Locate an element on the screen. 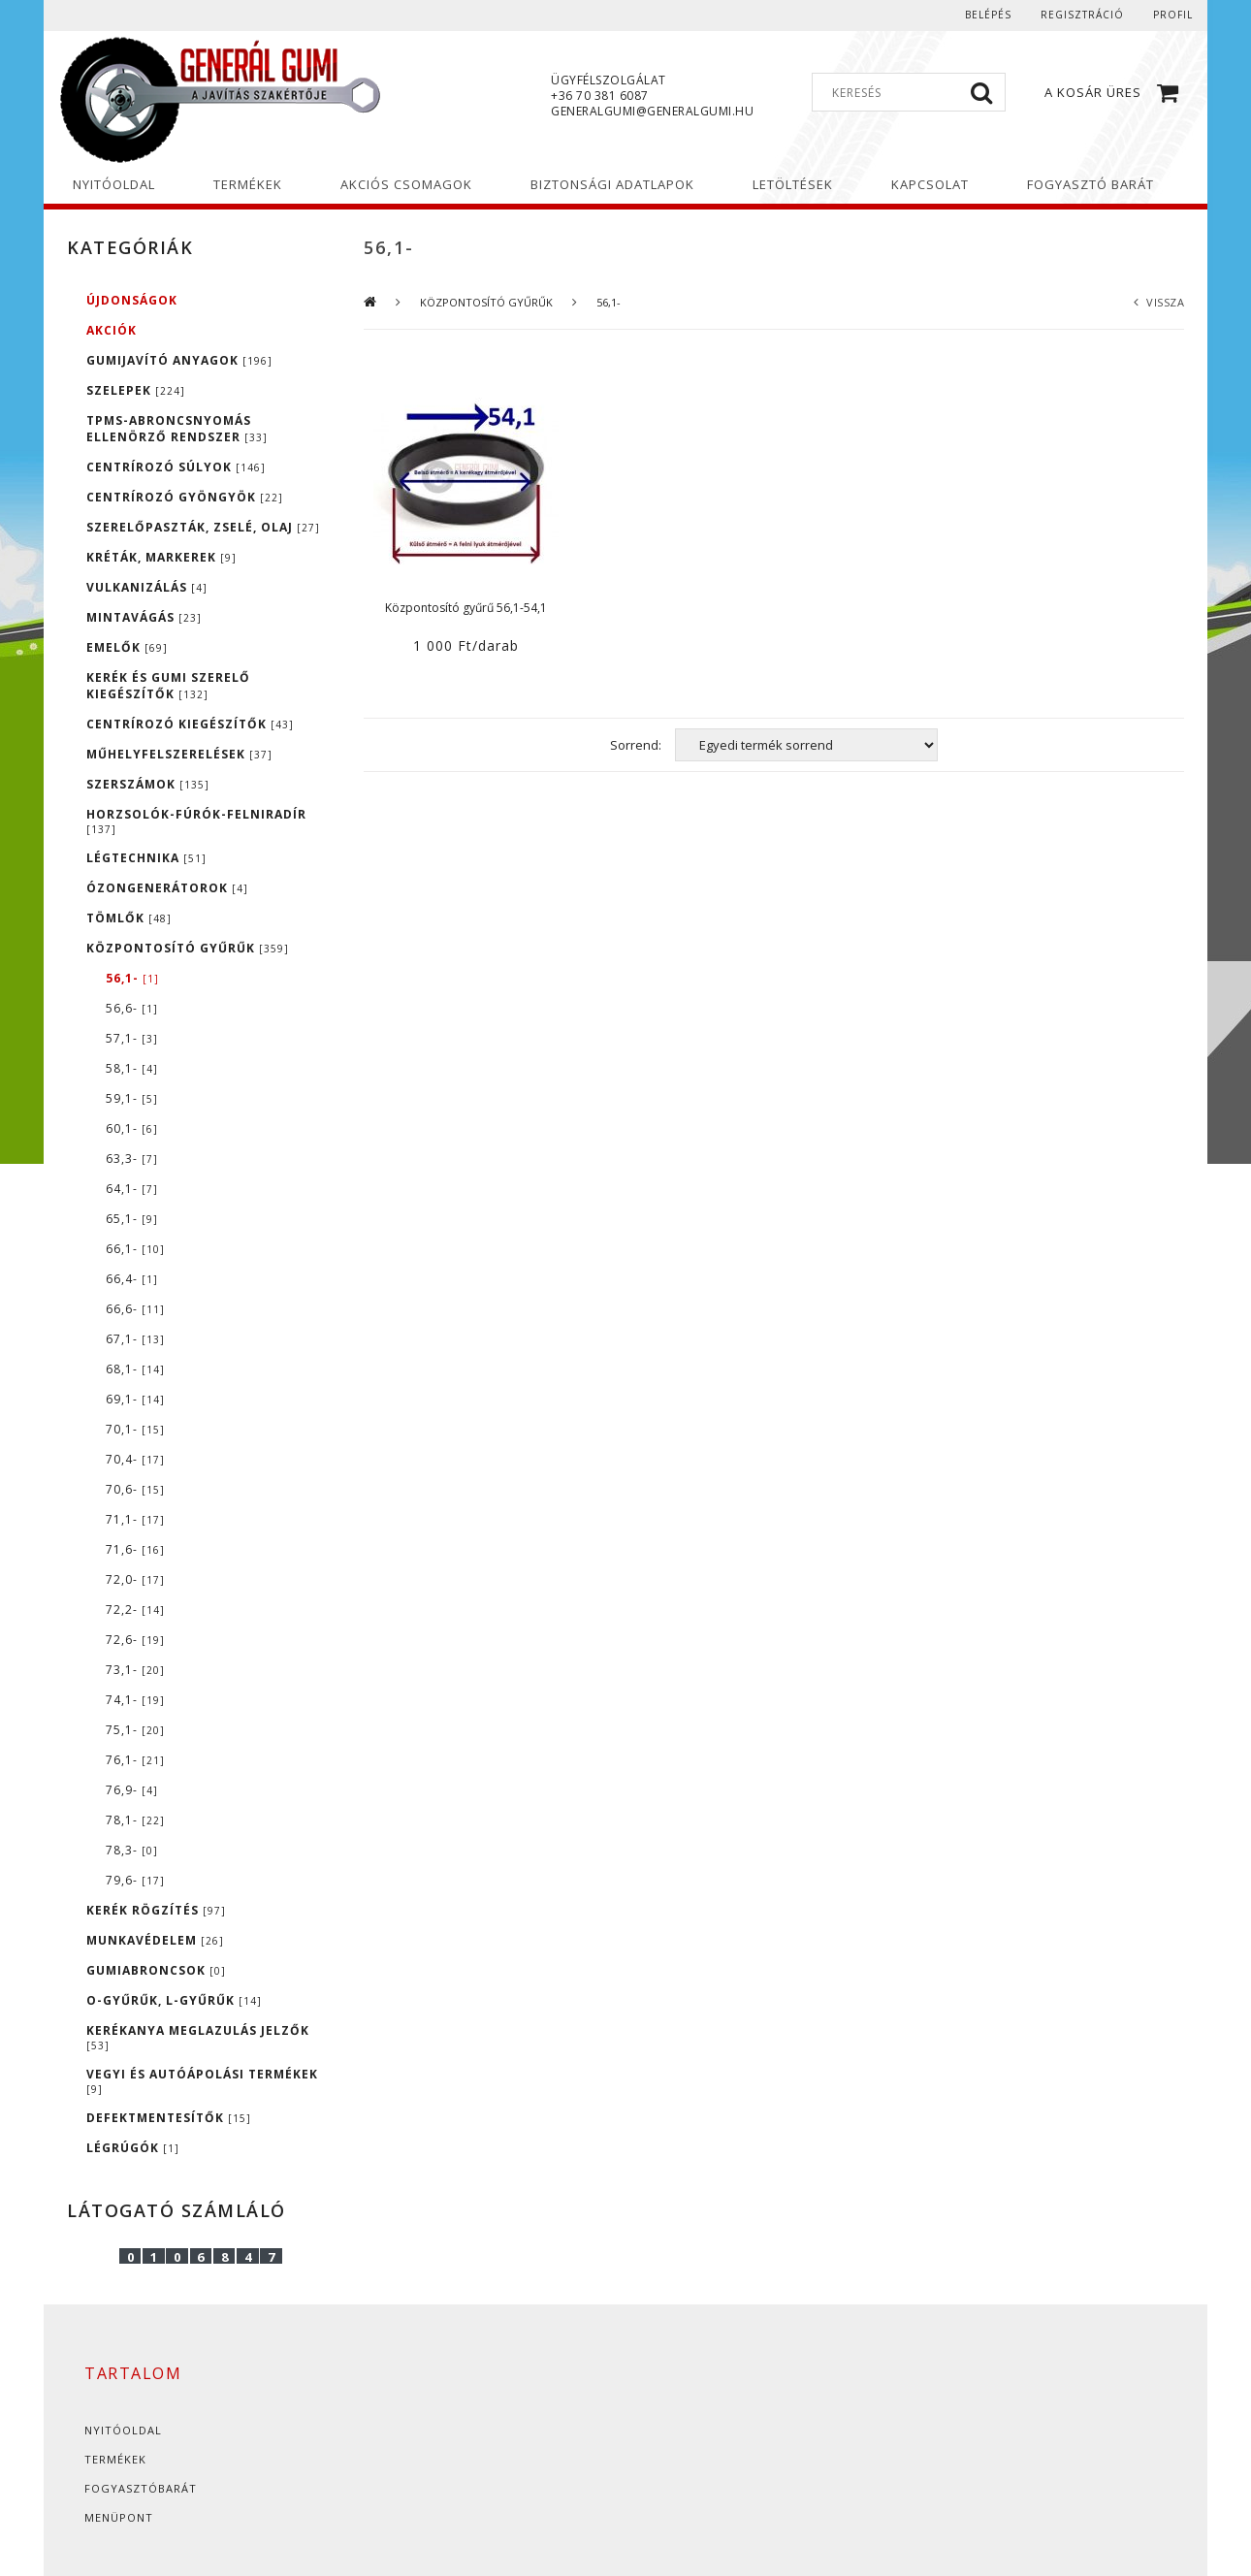 The width and height of the screenshot is (1251, 2576). Nyitóoldal is located at coordinates (123, 2430).